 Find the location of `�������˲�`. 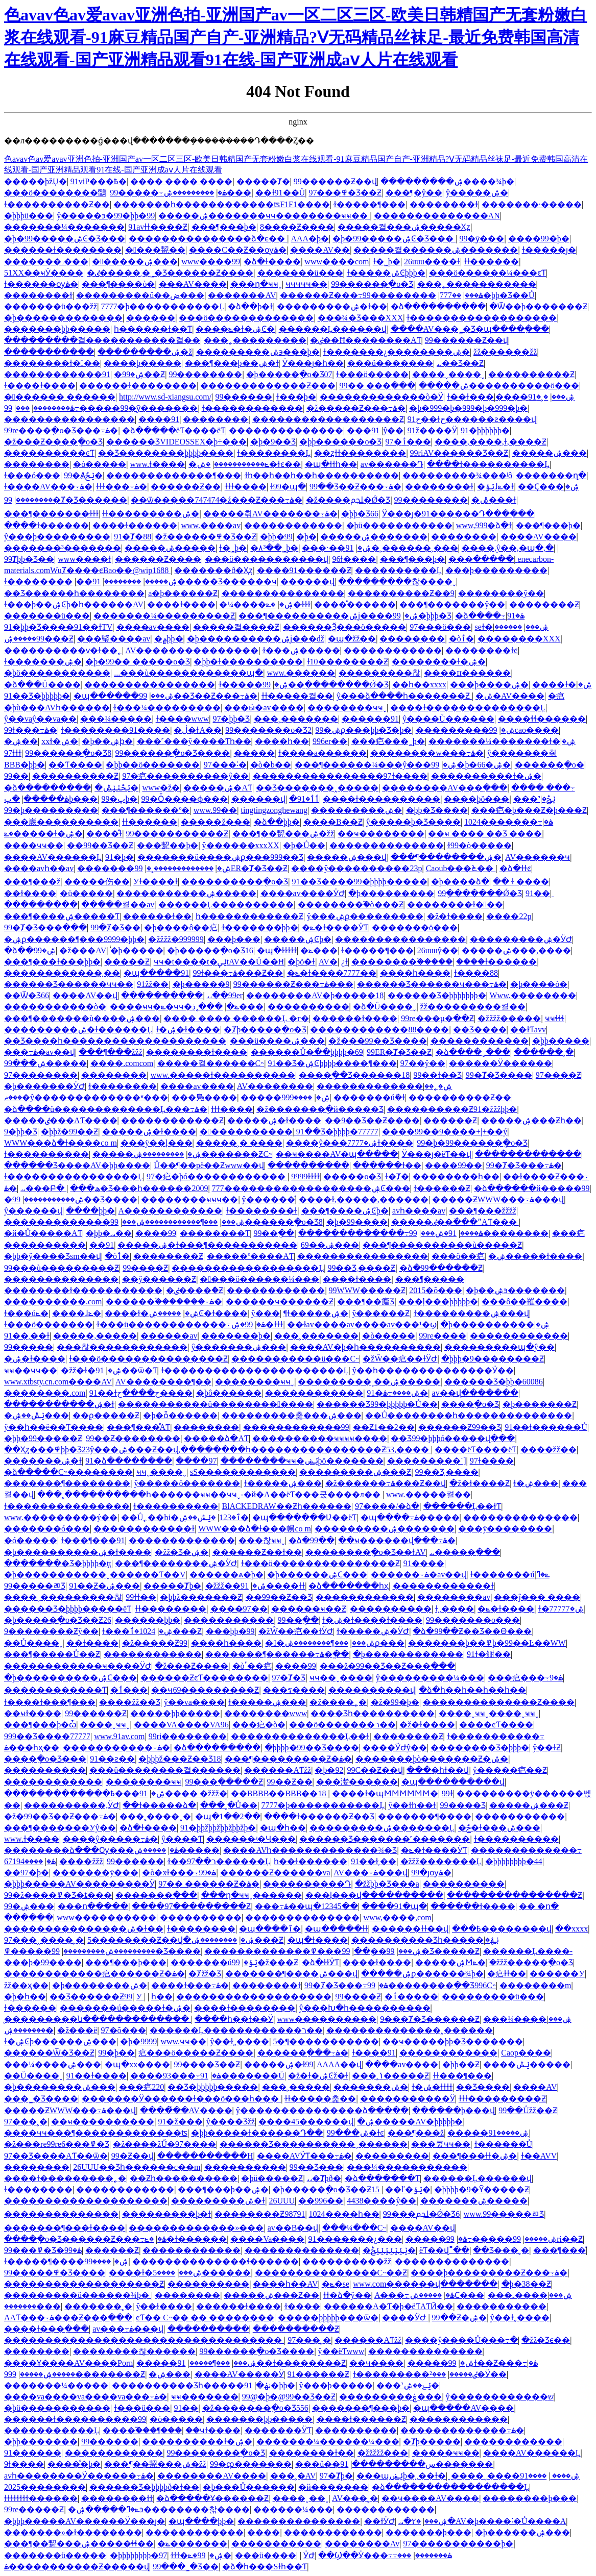

�������˲� is located at coordinates (98, 2306).